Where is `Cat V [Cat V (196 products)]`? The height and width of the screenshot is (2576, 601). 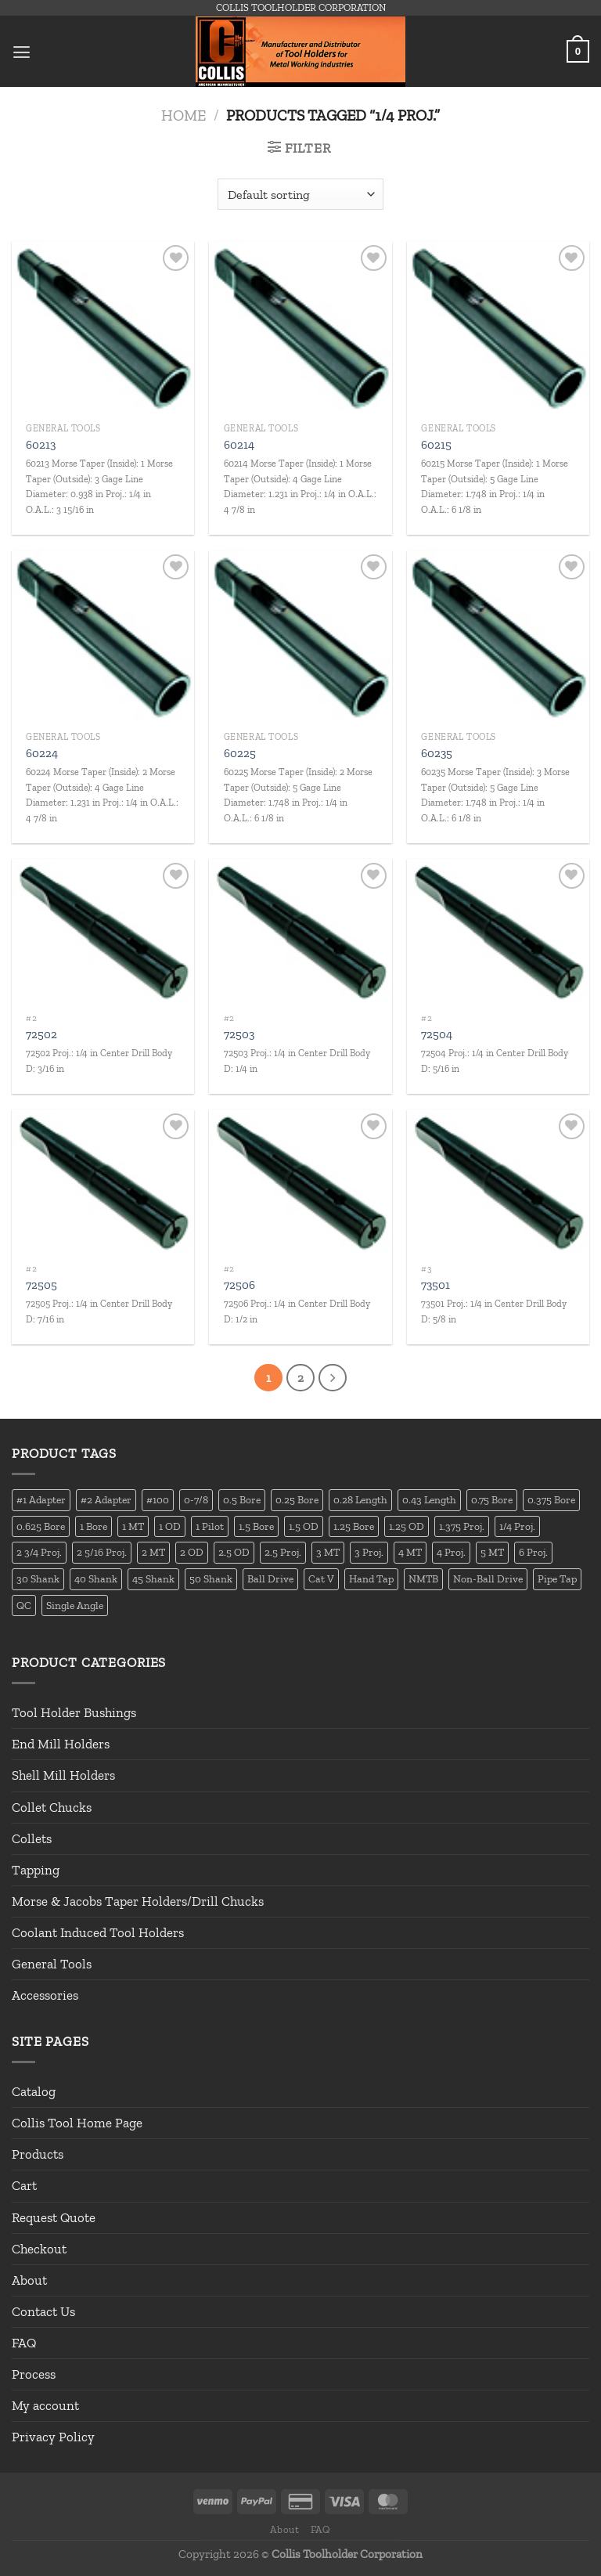 Cat V [Cat V (196 products)] is located at coordinates (321, 1579).